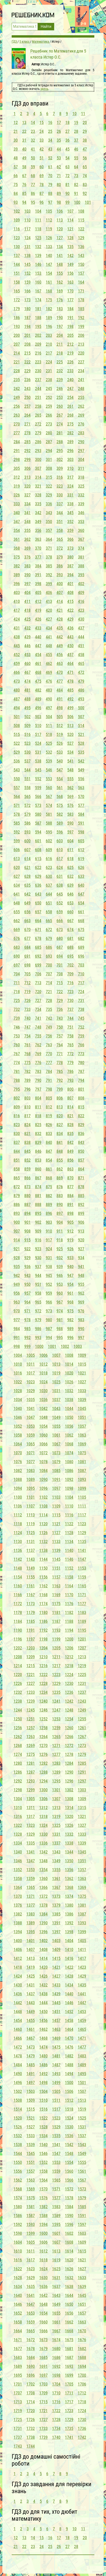 The image size is (106, 2576). What do you see at coordinates (18, 1843) in the screenshot?
I see `1334` at bounding box center [18, 1843].